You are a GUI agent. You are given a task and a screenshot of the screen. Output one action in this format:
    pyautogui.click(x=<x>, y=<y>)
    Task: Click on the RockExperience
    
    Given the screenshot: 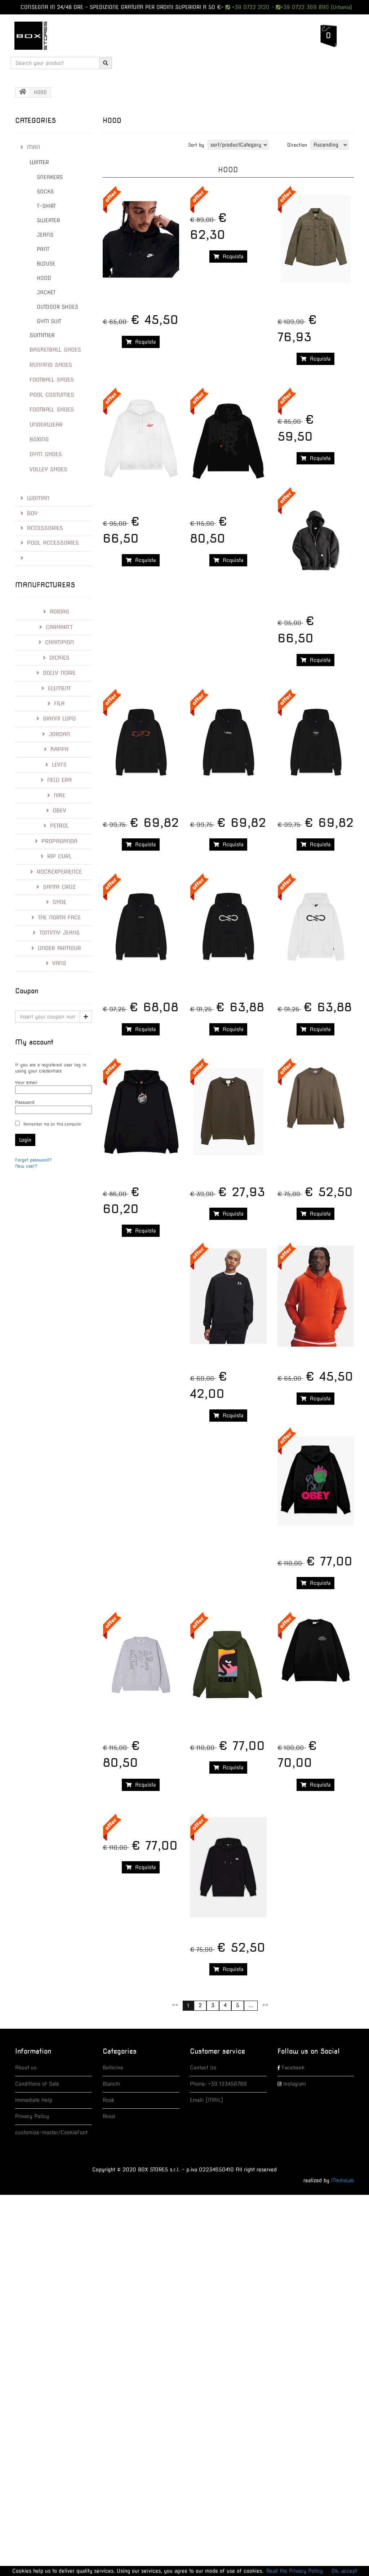 What is the action you would take?
    pyautogui.click(x=56, y=872)
    